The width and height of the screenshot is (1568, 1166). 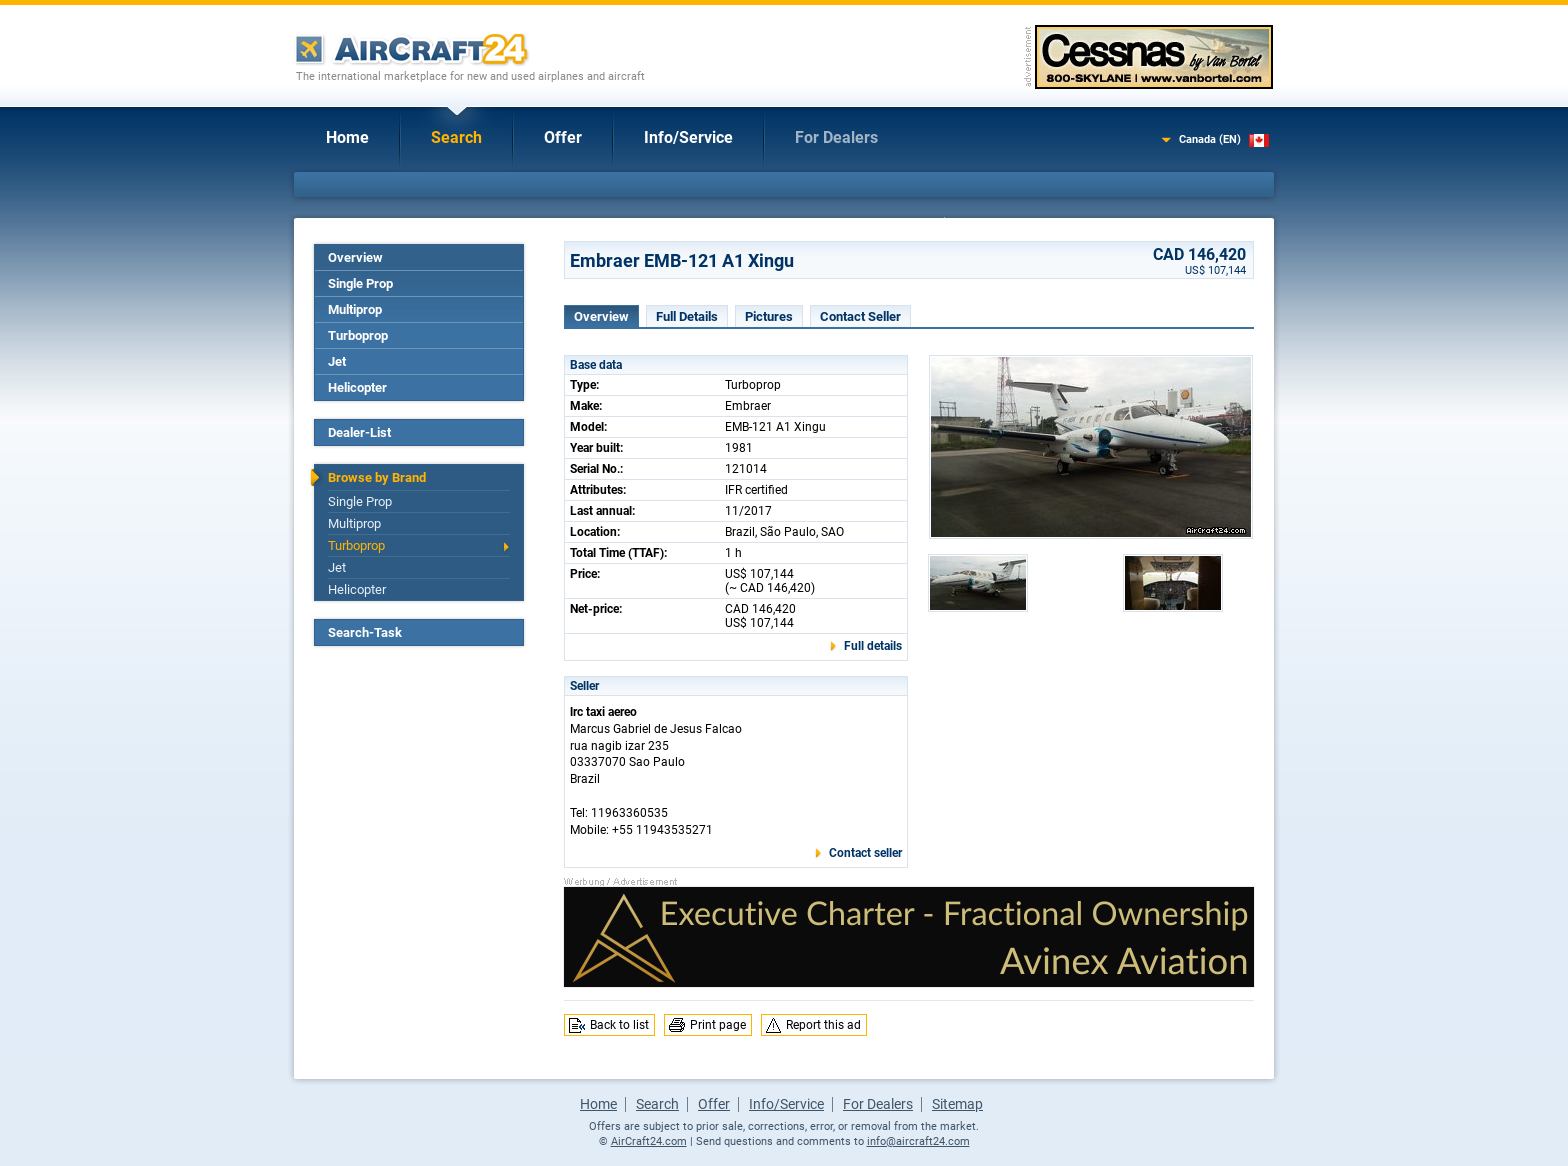 I want to click on Jet, so click(x=337, y=361).